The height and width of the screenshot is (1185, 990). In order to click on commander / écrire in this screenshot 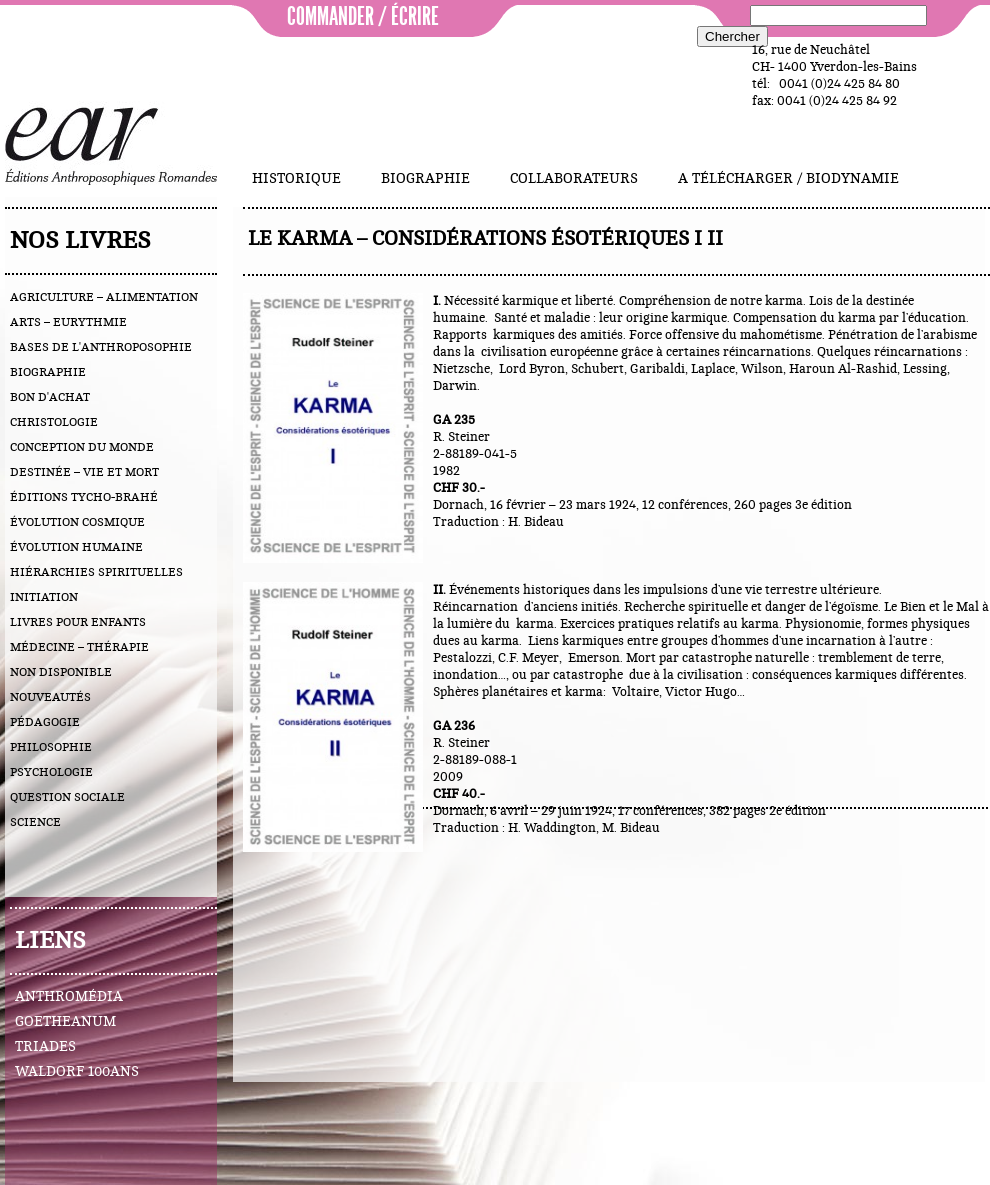, I will do `click(363, 17)`.